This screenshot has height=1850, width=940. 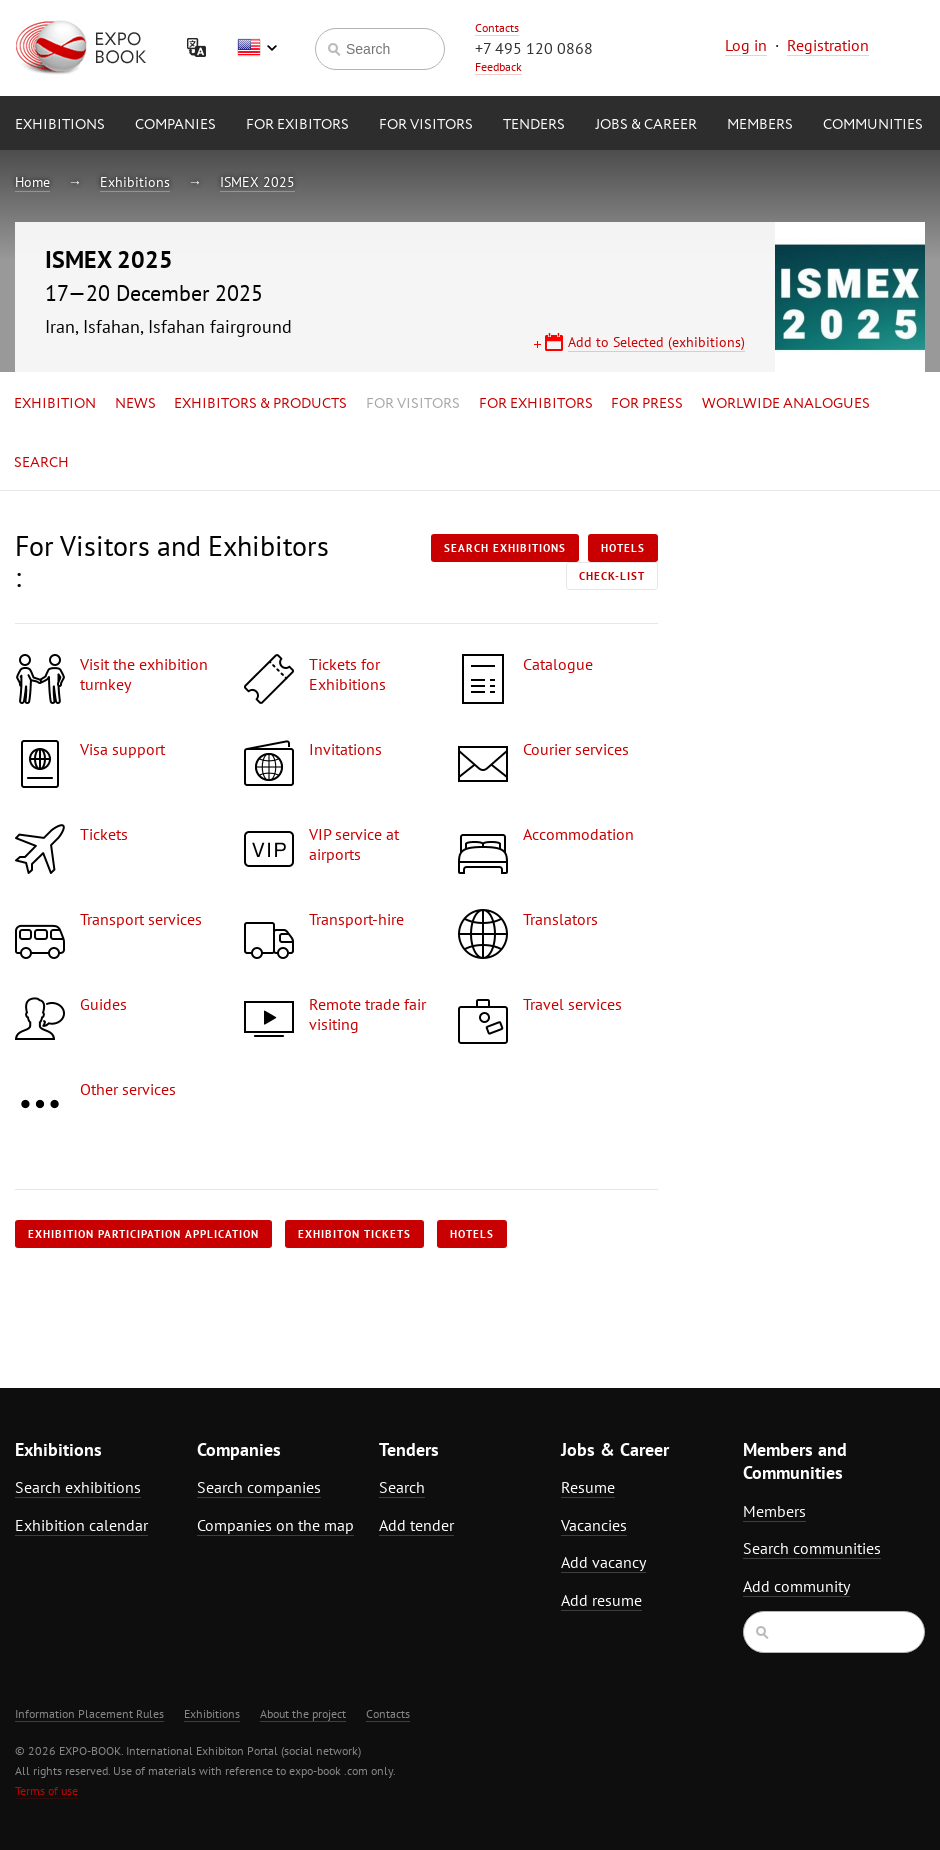 What do you see at coordinates (259, 1487) in the screenshot?
I see `Search companies` at bounding box center [259, 1487].